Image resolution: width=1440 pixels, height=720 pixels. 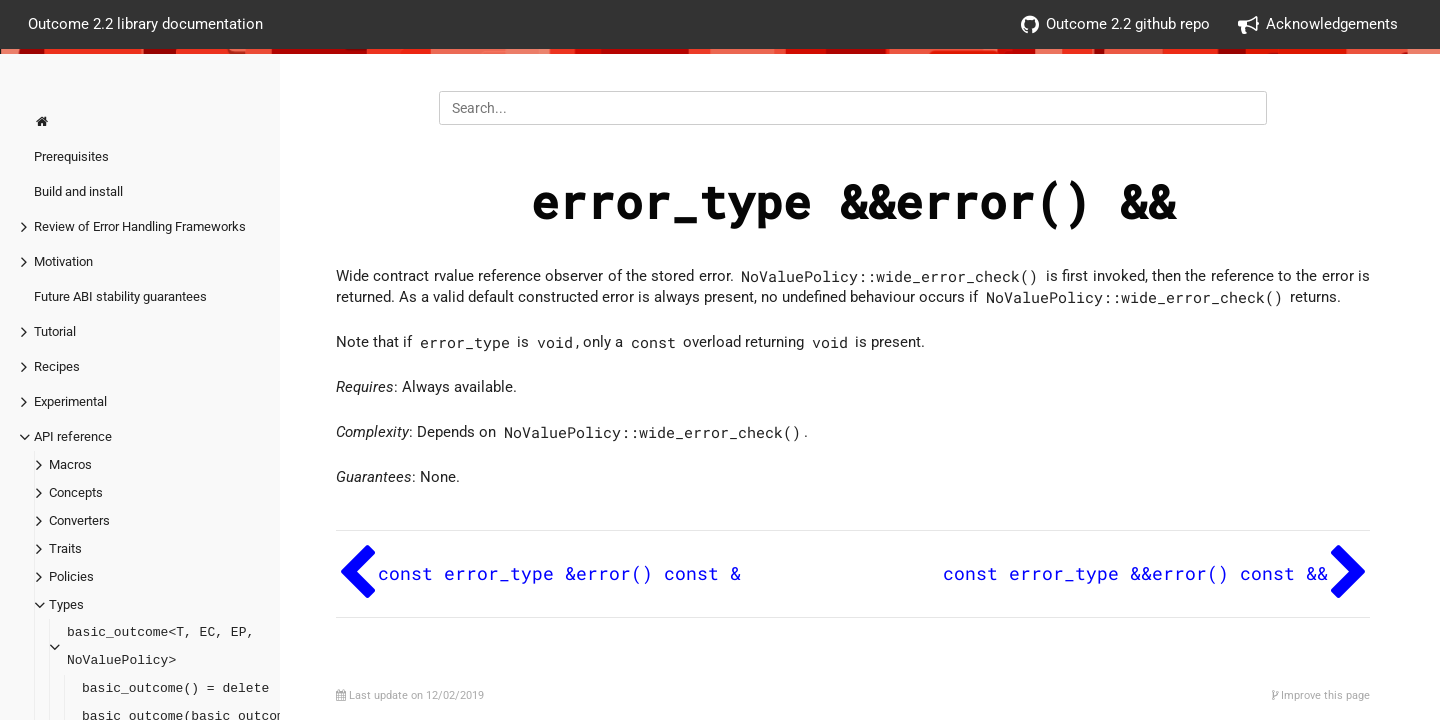 I want to click on Concepts, so click(x=76, y=492).